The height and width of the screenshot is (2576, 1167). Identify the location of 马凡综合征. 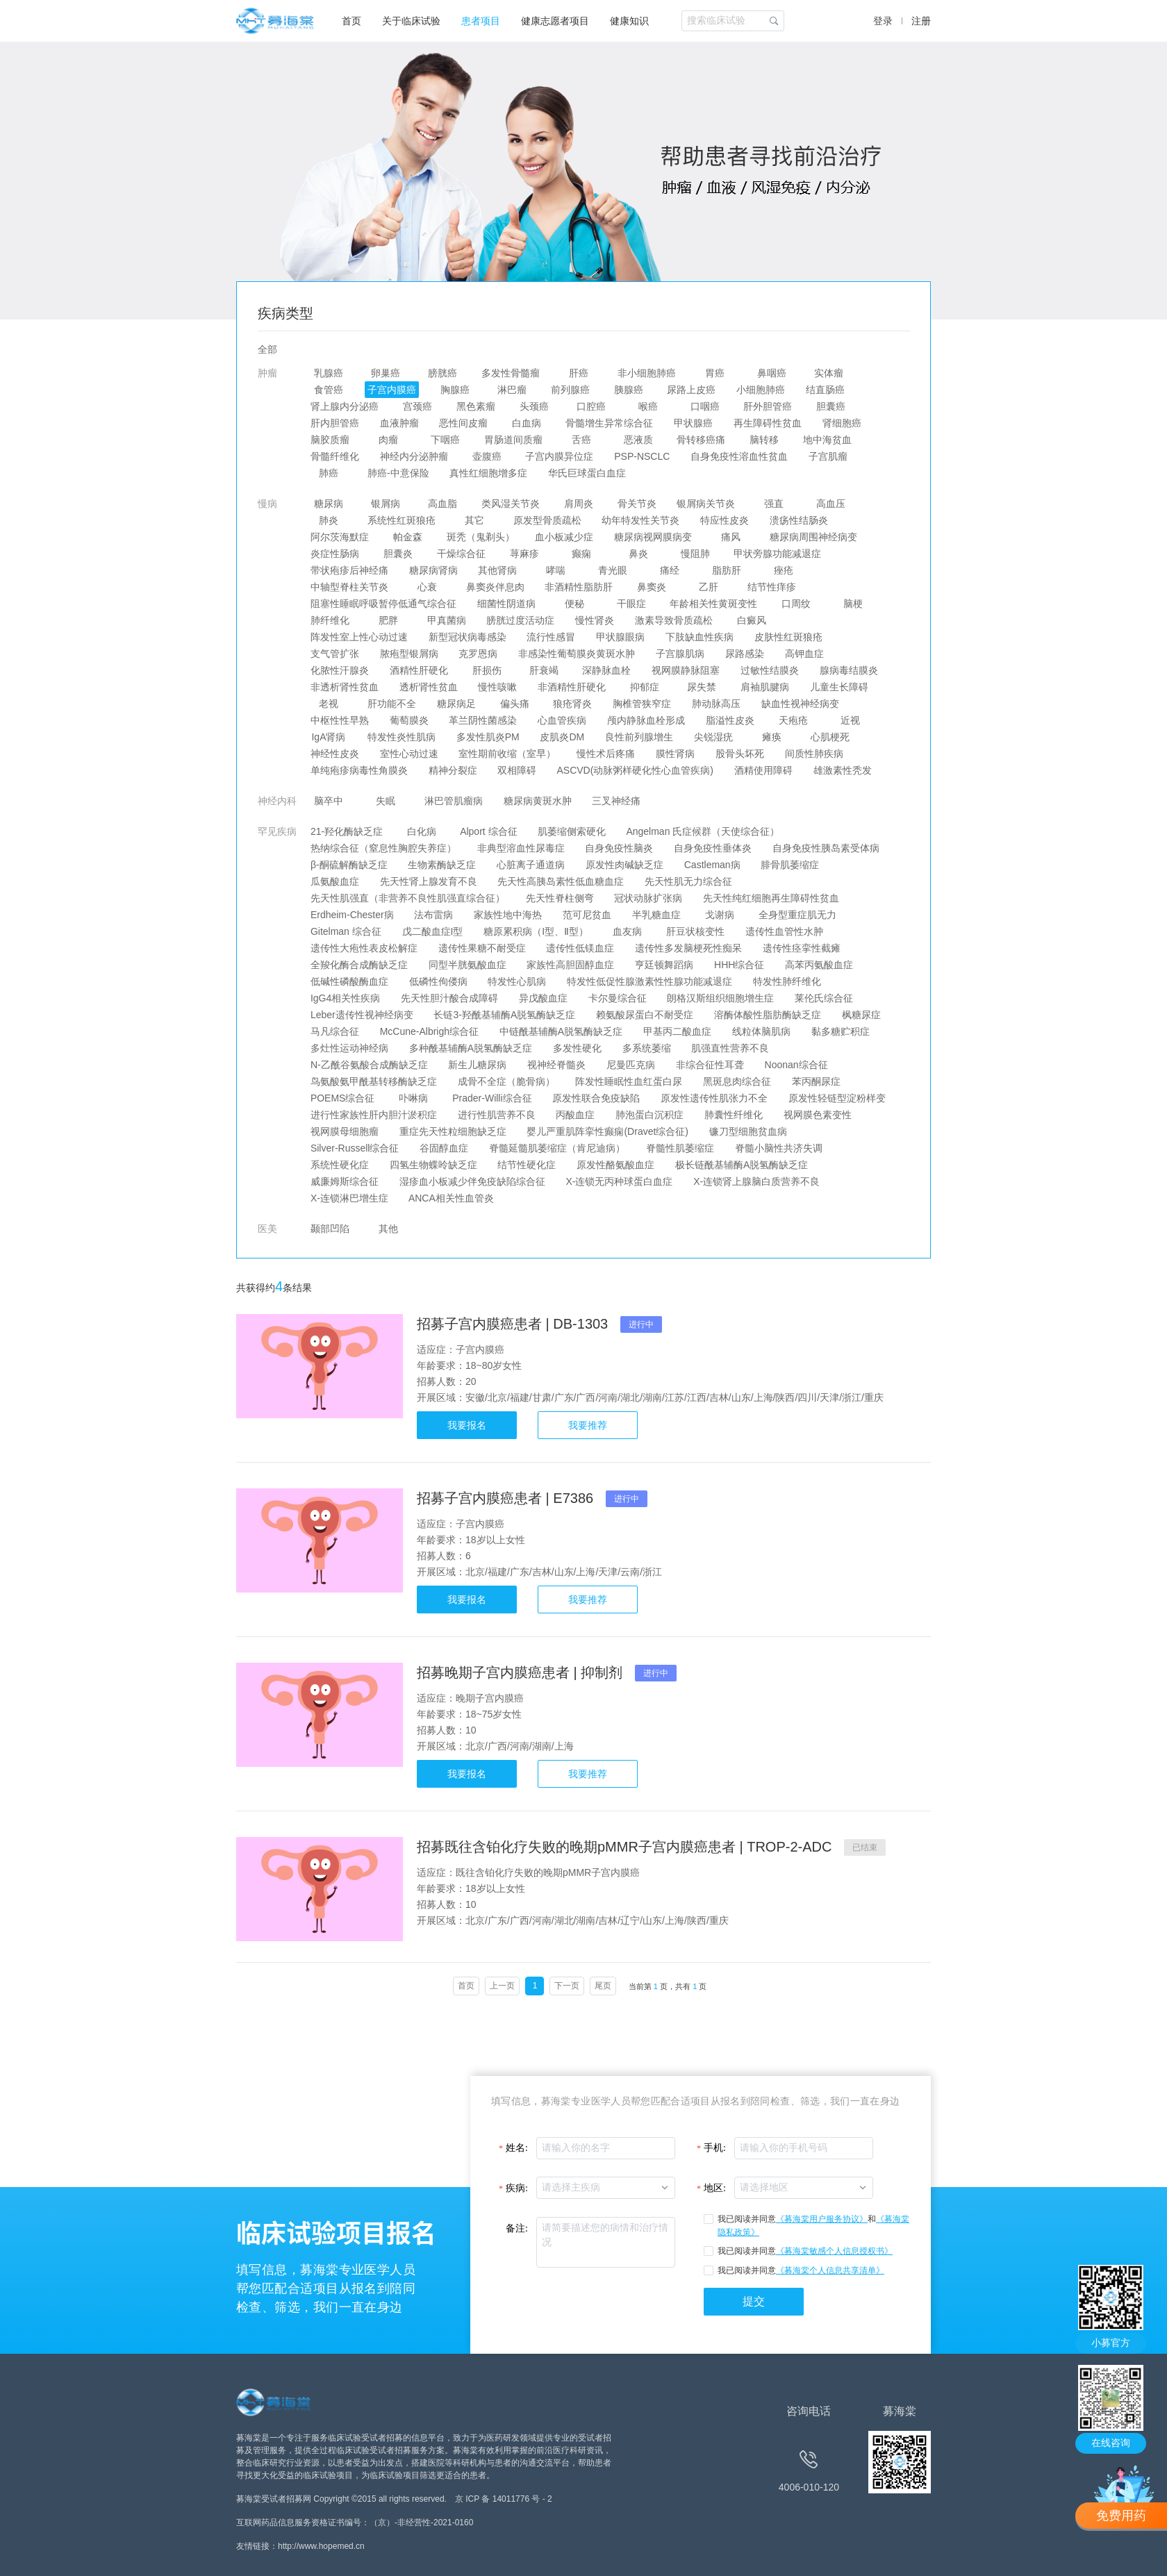
(335, 1031).